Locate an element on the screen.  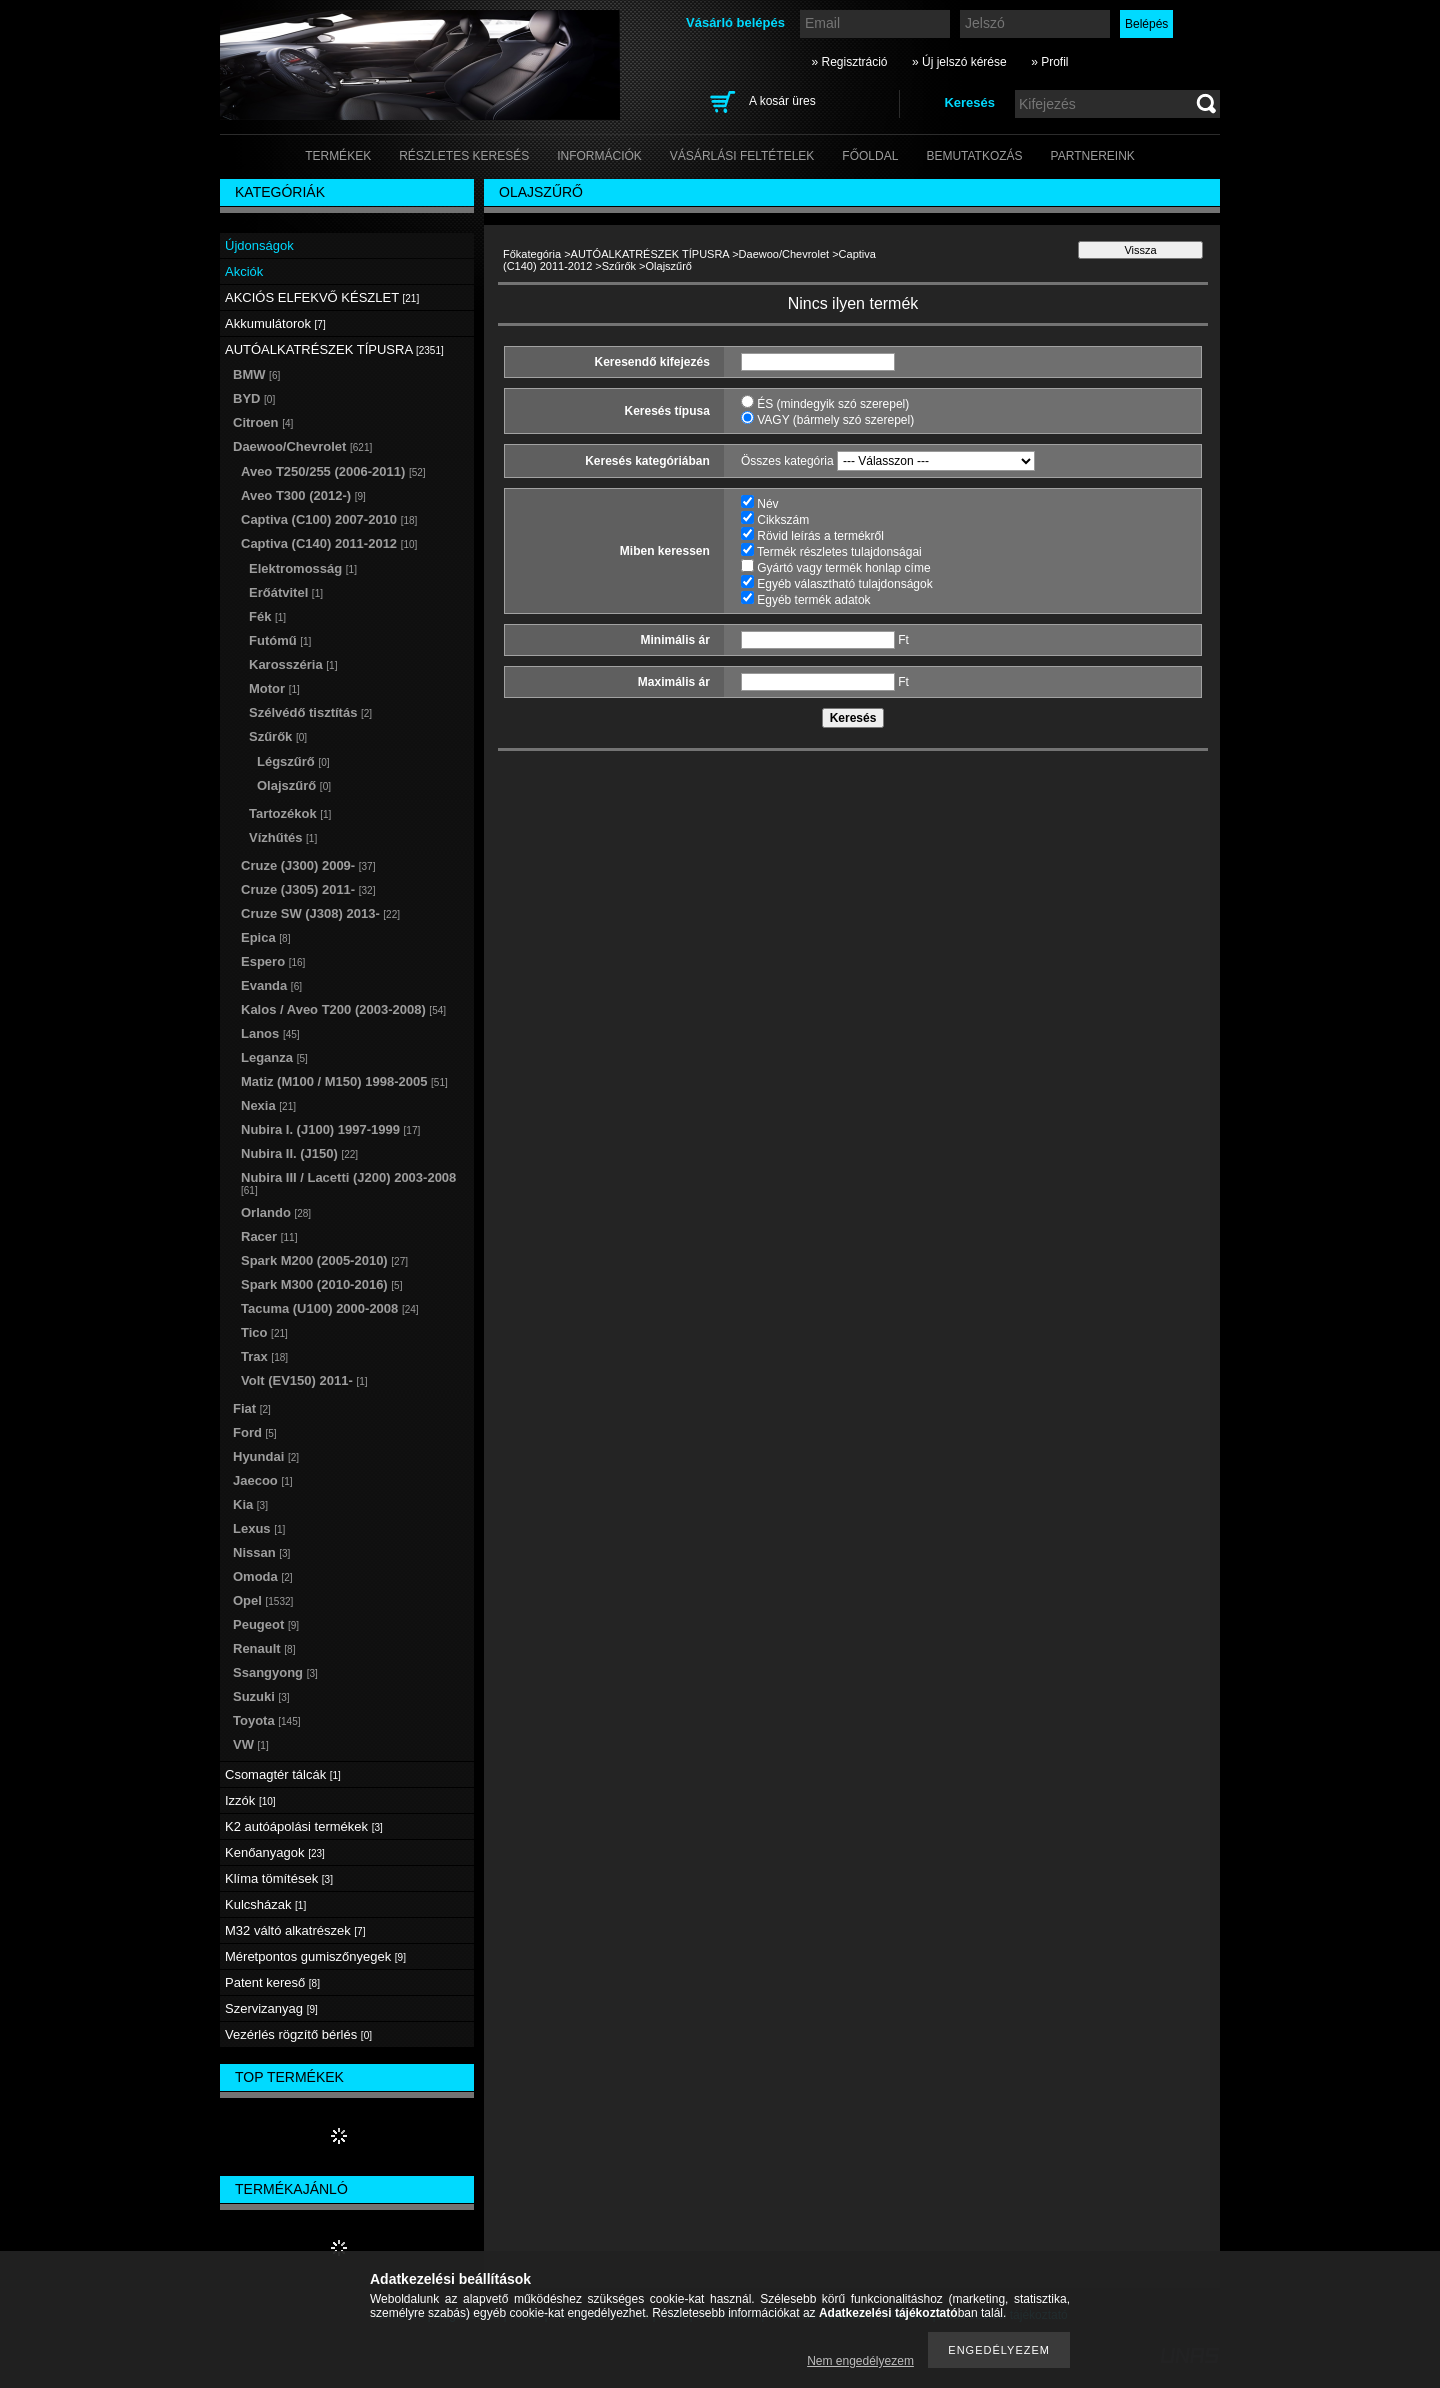
» Új jelszó kérése is located at coordinates (959, 62).